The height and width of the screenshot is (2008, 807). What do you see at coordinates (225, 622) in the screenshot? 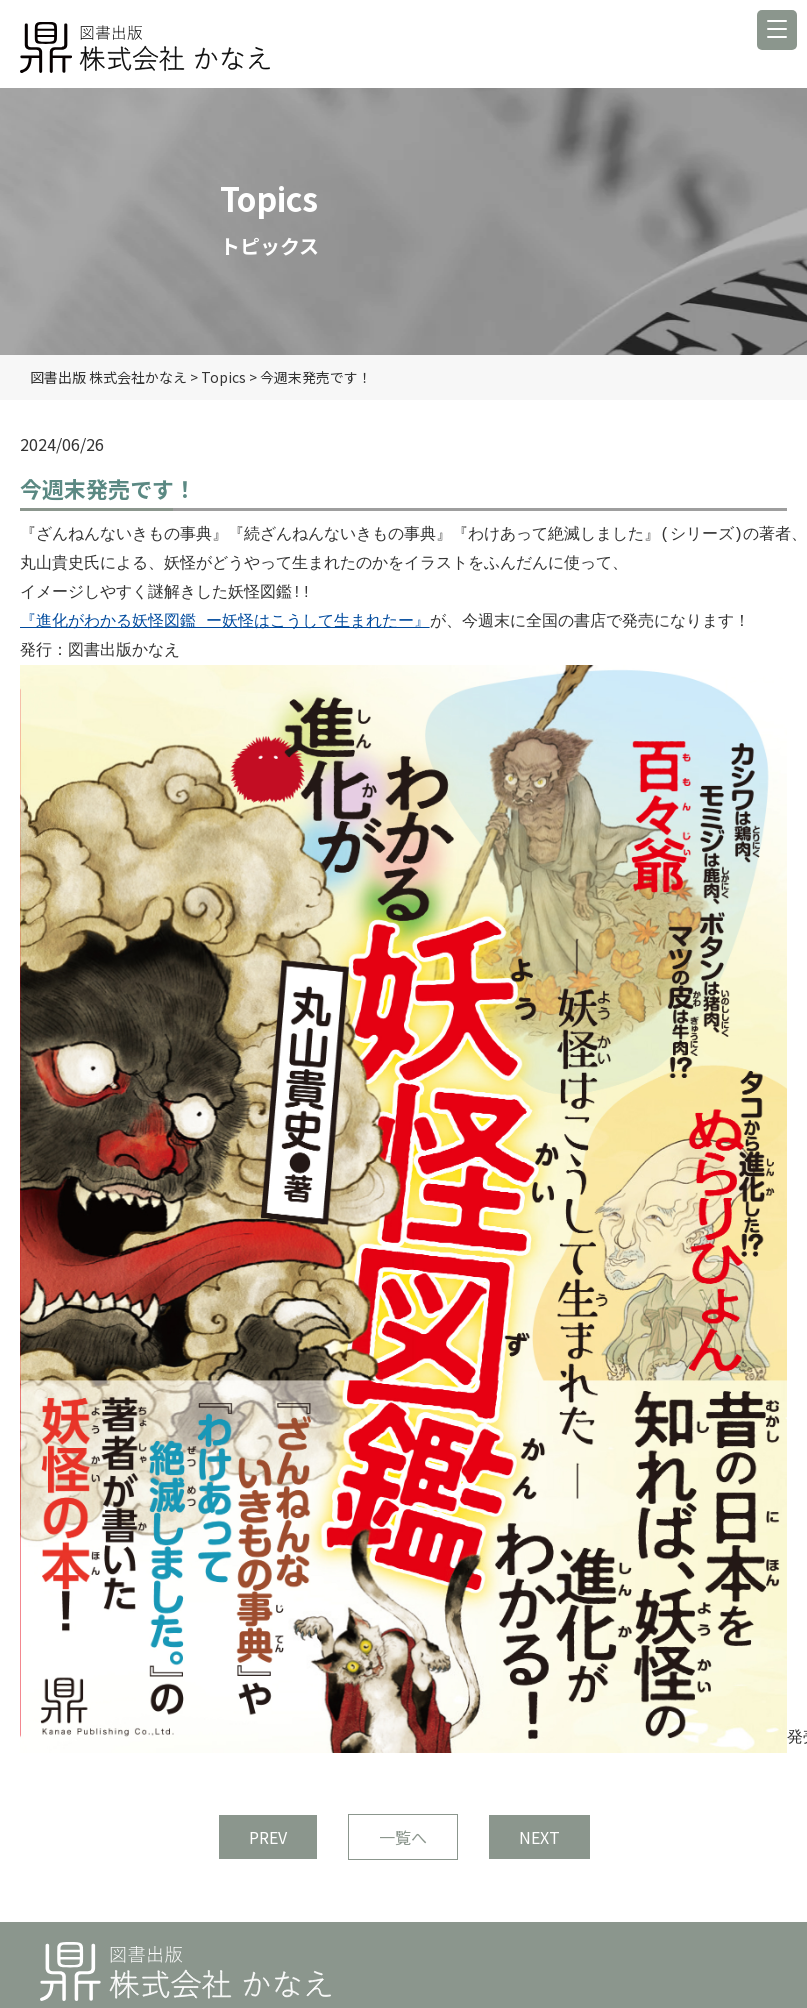
I see `『進化がわかる妖怪図鑑 ー妖怪はこうして生まれたー』` at bounding box center [225, 622].